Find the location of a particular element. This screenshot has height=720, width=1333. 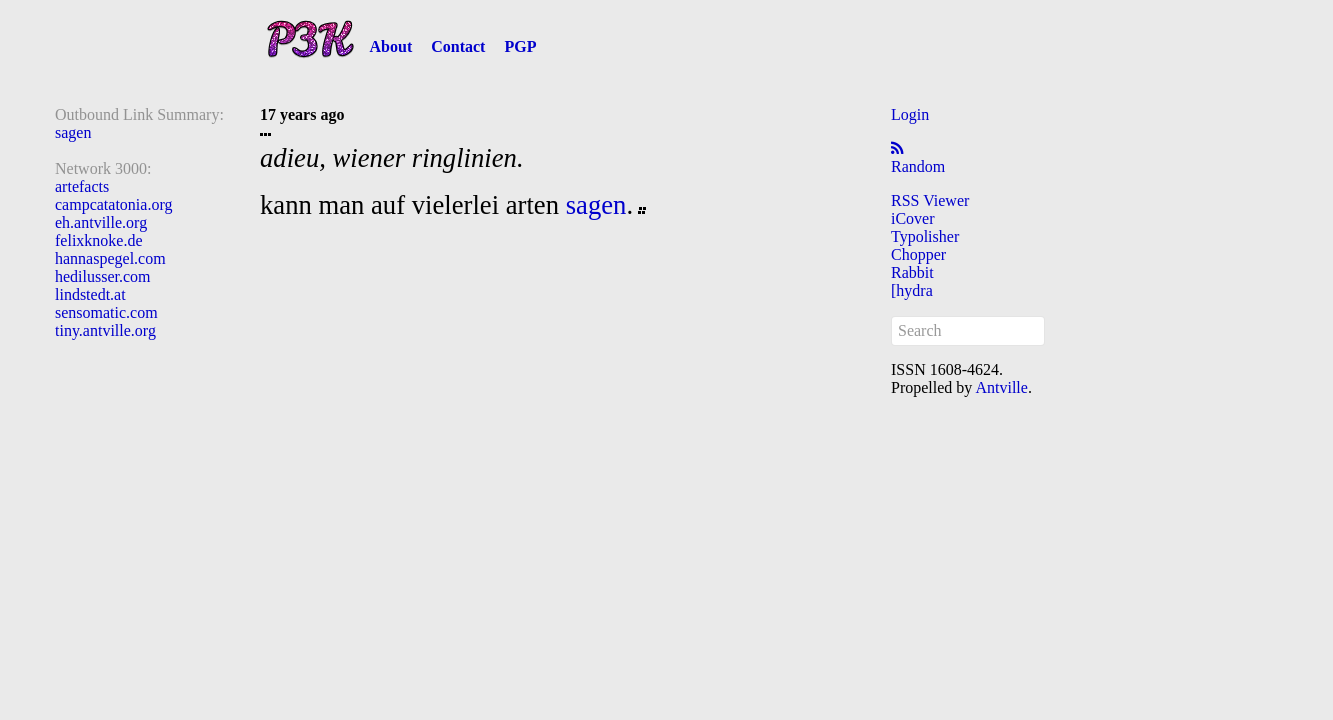

campcatatonia.org is located at coordinates (113, 204).